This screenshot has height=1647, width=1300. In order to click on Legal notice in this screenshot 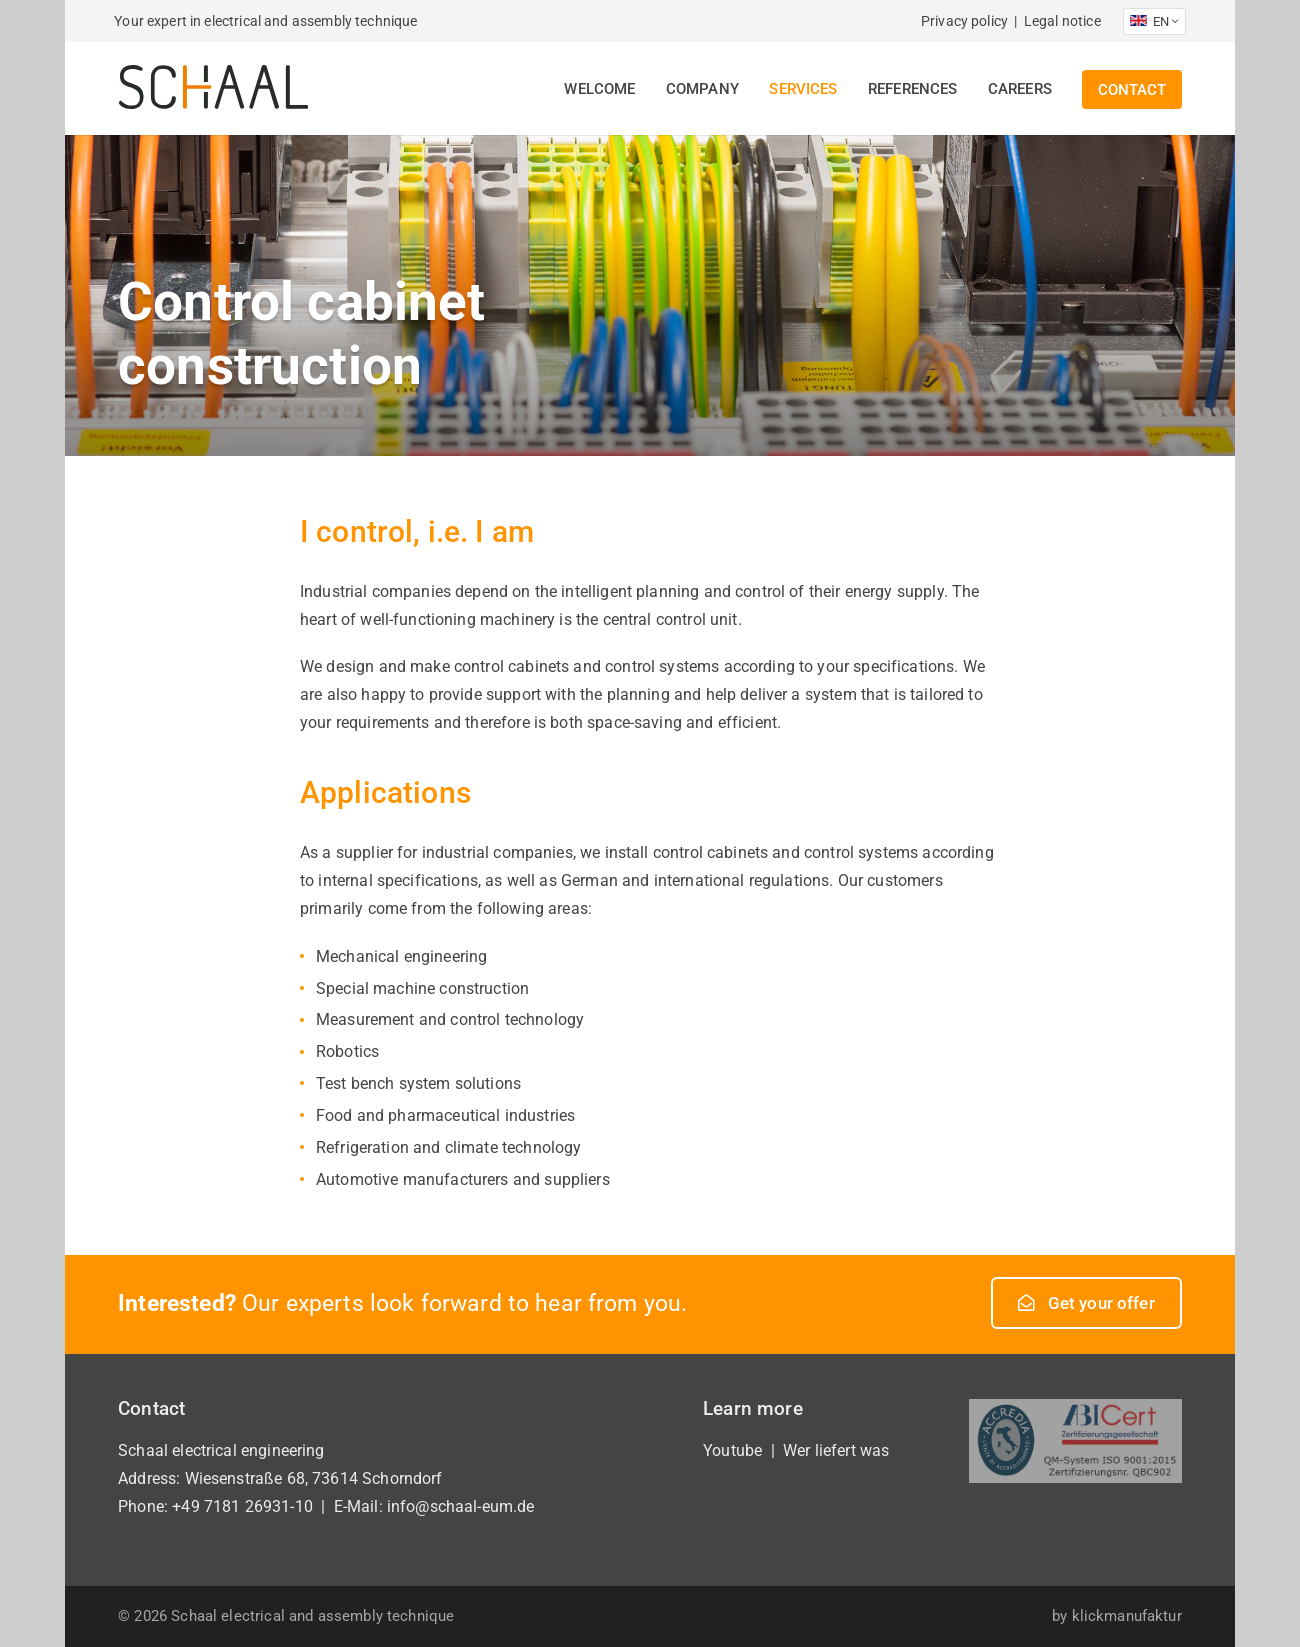, I will do `click(1062, 21)`.